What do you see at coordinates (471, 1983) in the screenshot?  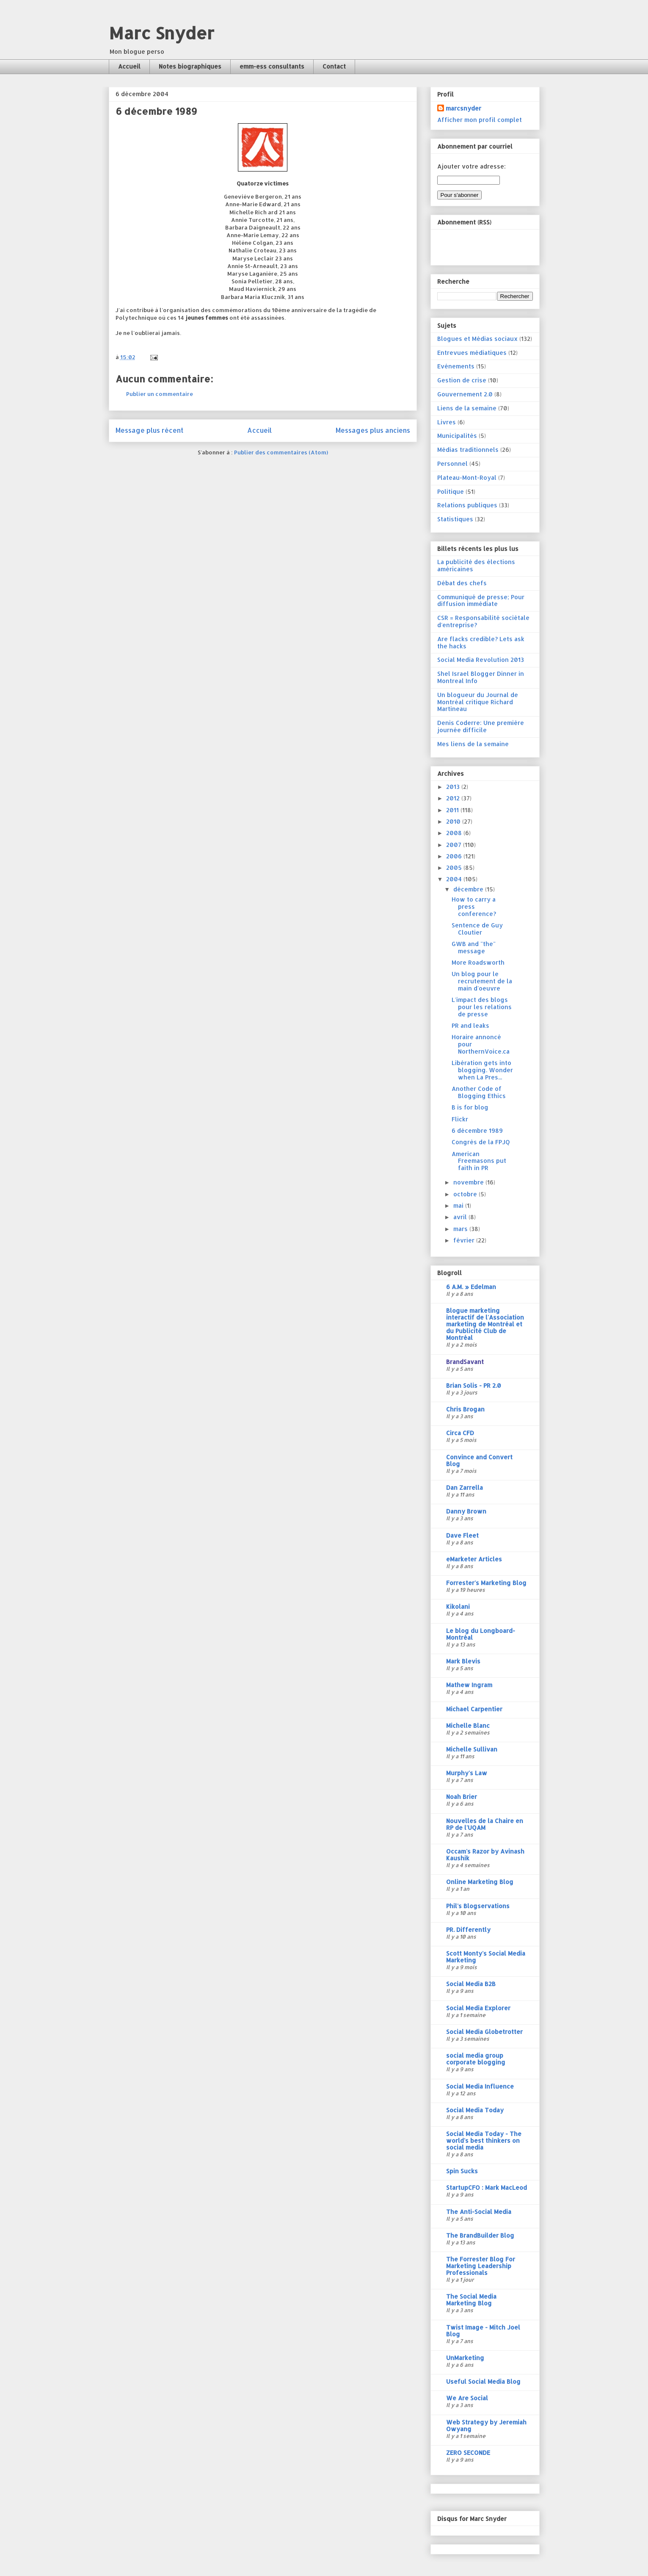 I see `Social Media B2B` at bounding box center [471, 1983].